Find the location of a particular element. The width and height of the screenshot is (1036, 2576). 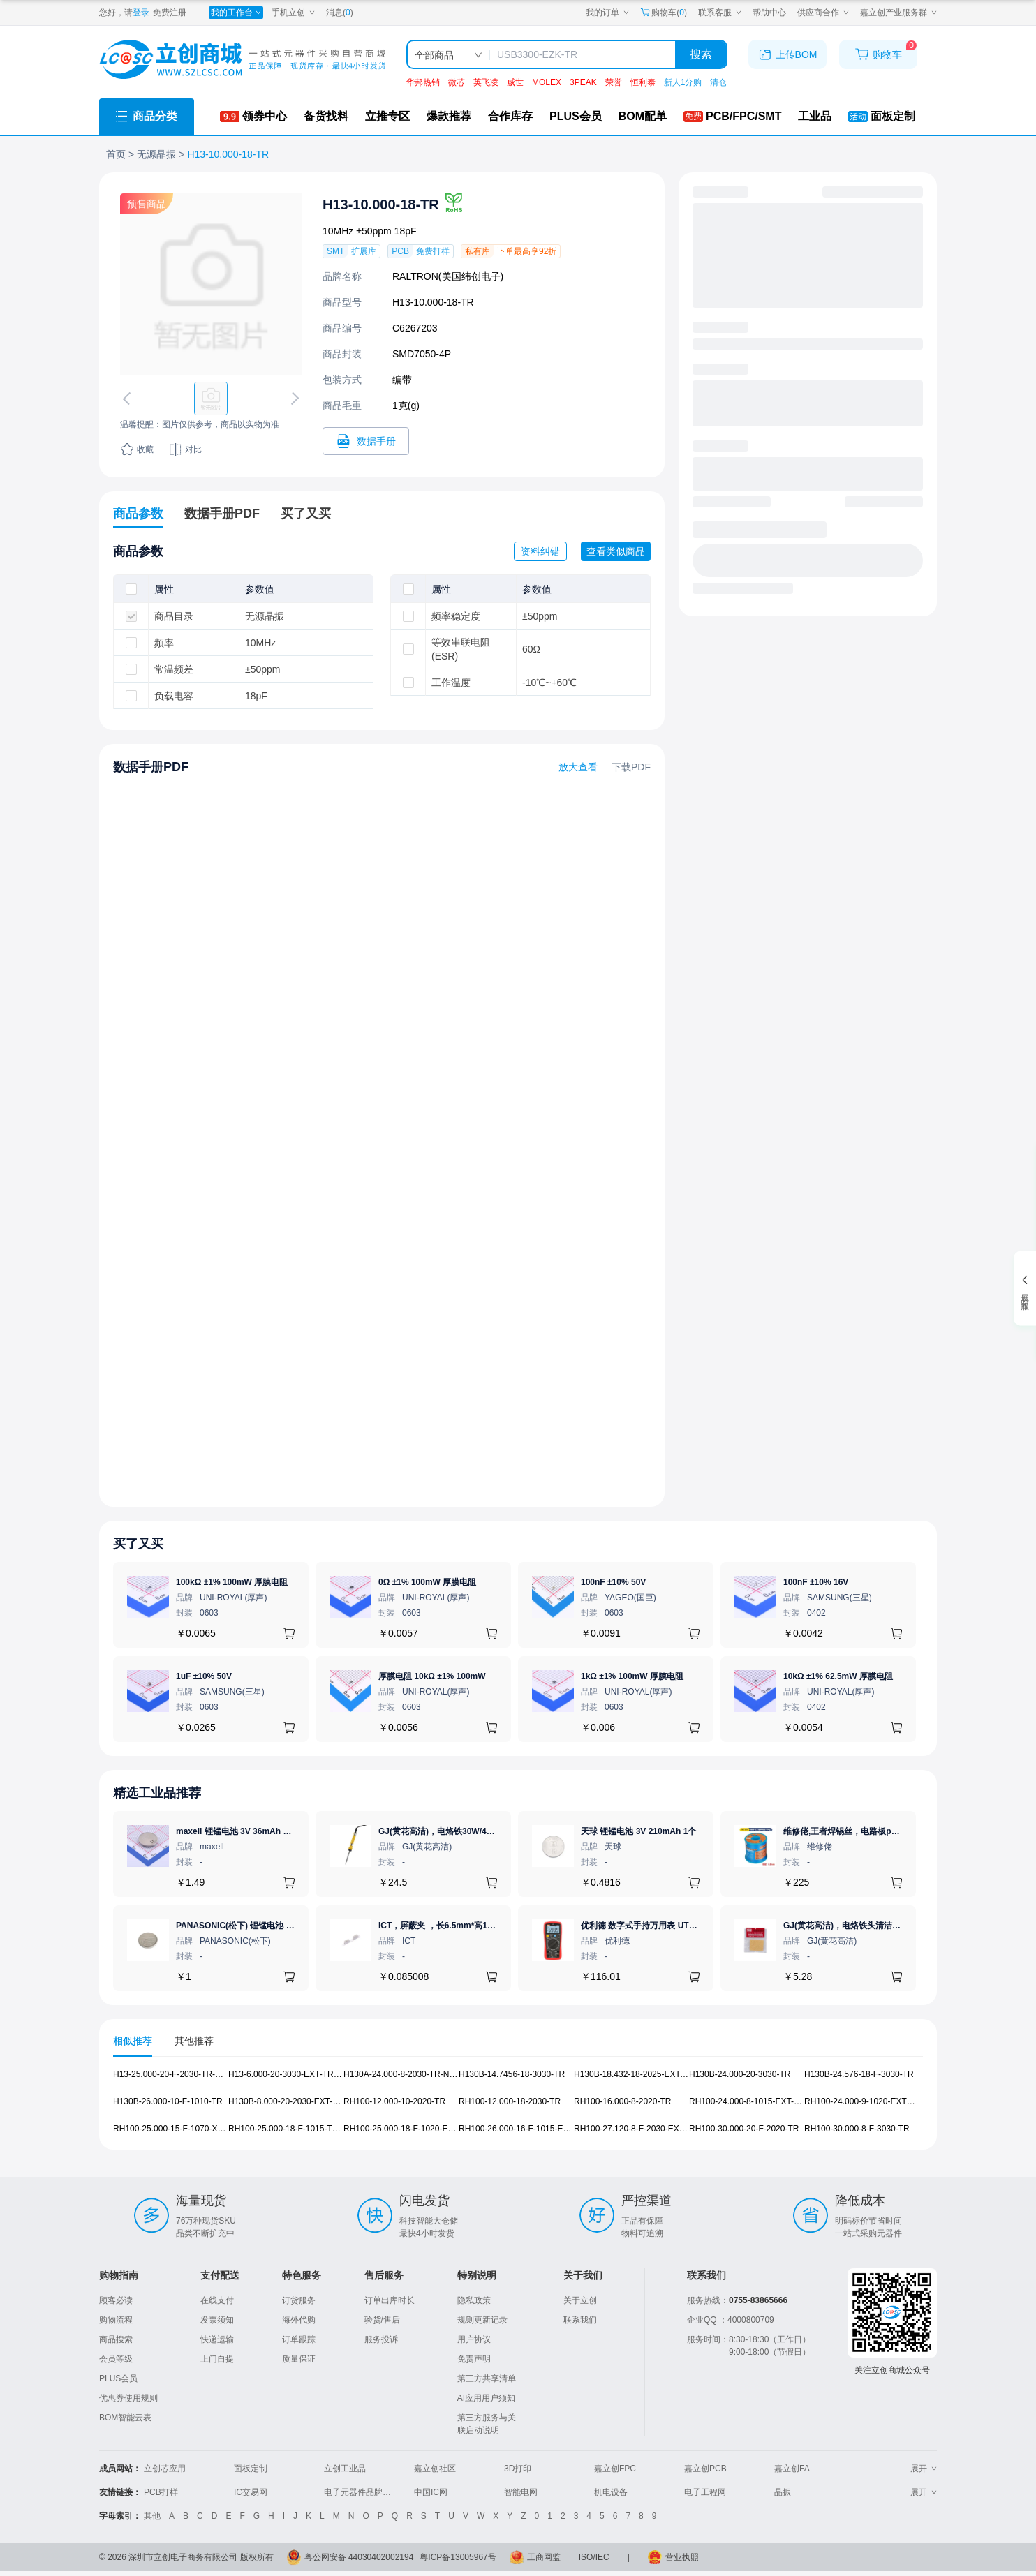

ISO/IEC is located at coordinates (594, 2557).